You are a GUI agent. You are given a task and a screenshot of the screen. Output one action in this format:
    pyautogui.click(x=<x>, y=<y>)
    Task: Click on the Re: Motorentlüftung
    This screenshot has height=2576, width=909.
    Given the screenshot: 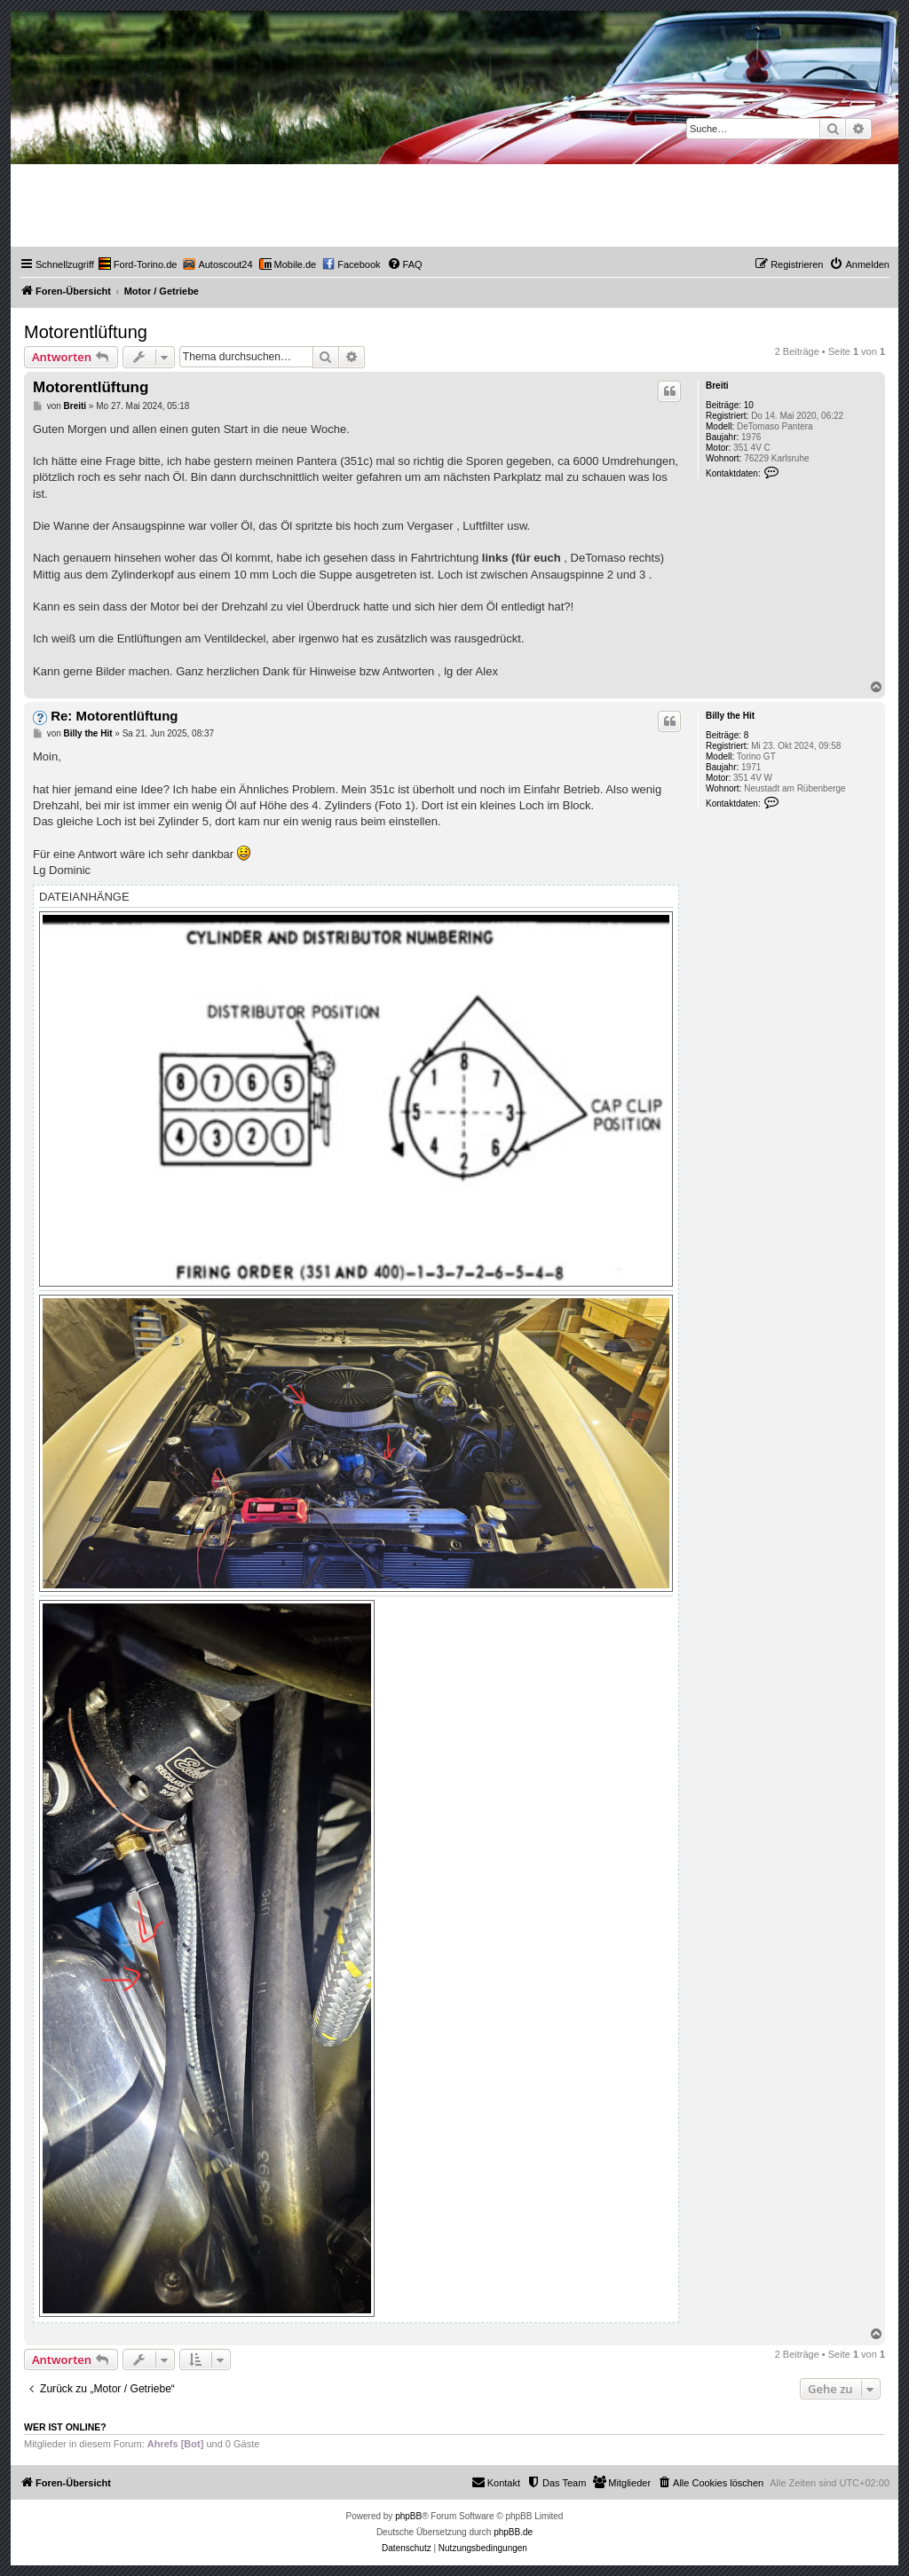 What is the action you would take?
    pyautogui.click(x=114, y=715)
    